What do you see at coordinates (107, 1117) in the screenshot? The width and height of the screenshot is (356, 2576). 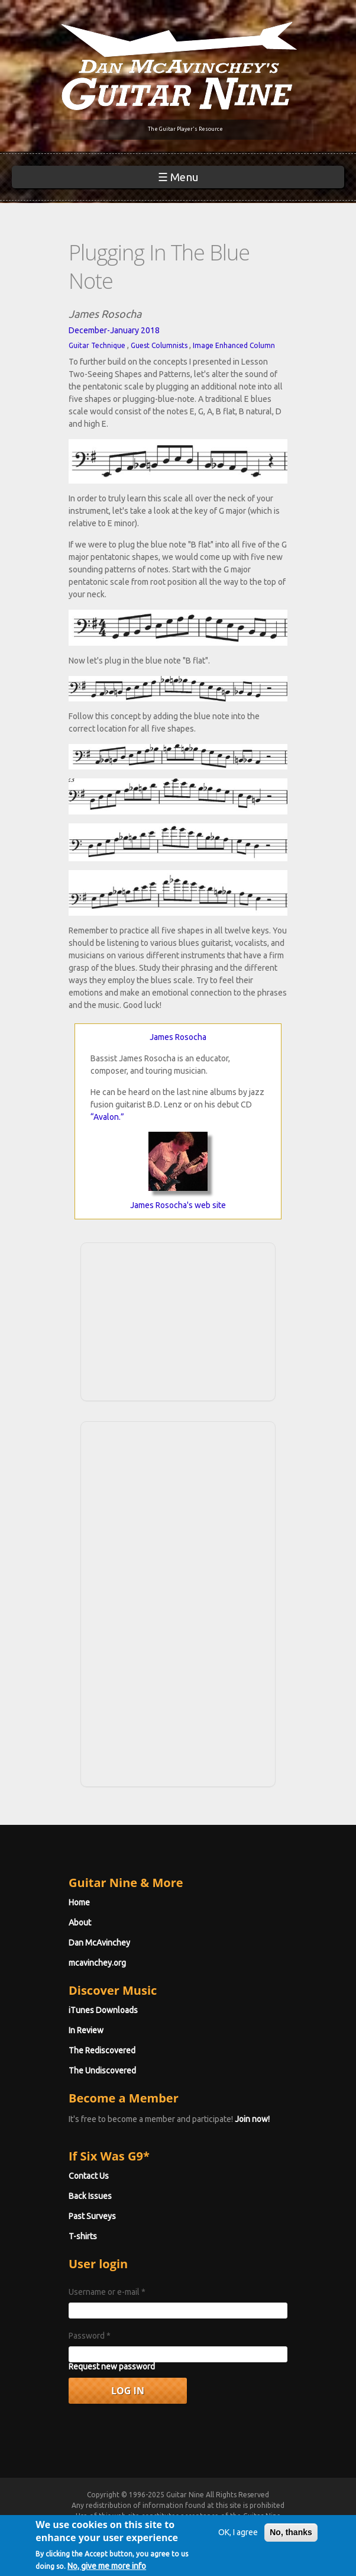 I see `“Avalon.”` at bounding box center [107, 1117].